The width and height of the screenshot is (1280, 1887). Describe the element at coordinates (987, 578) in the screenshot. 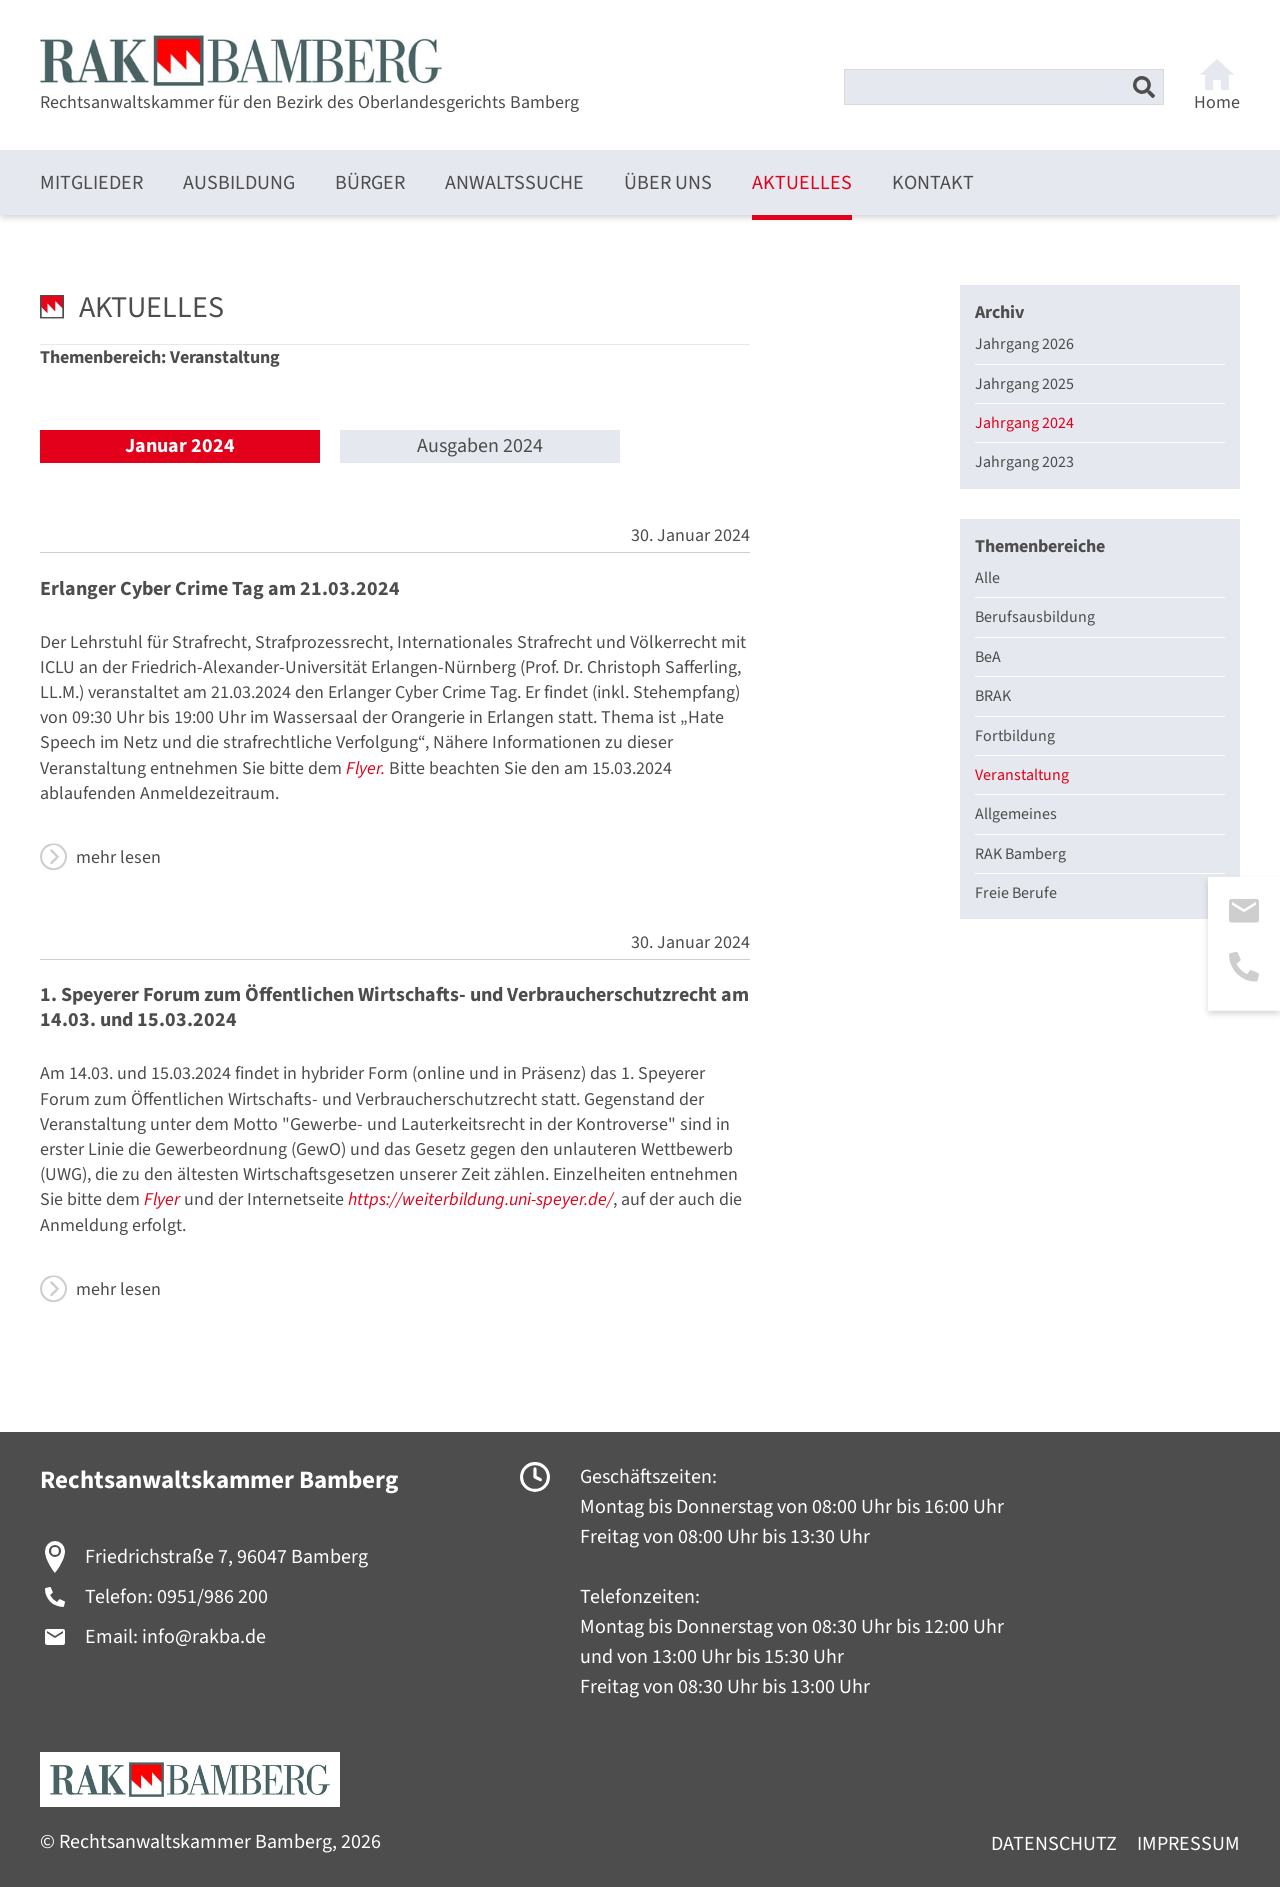

I see `Alle` at that location.